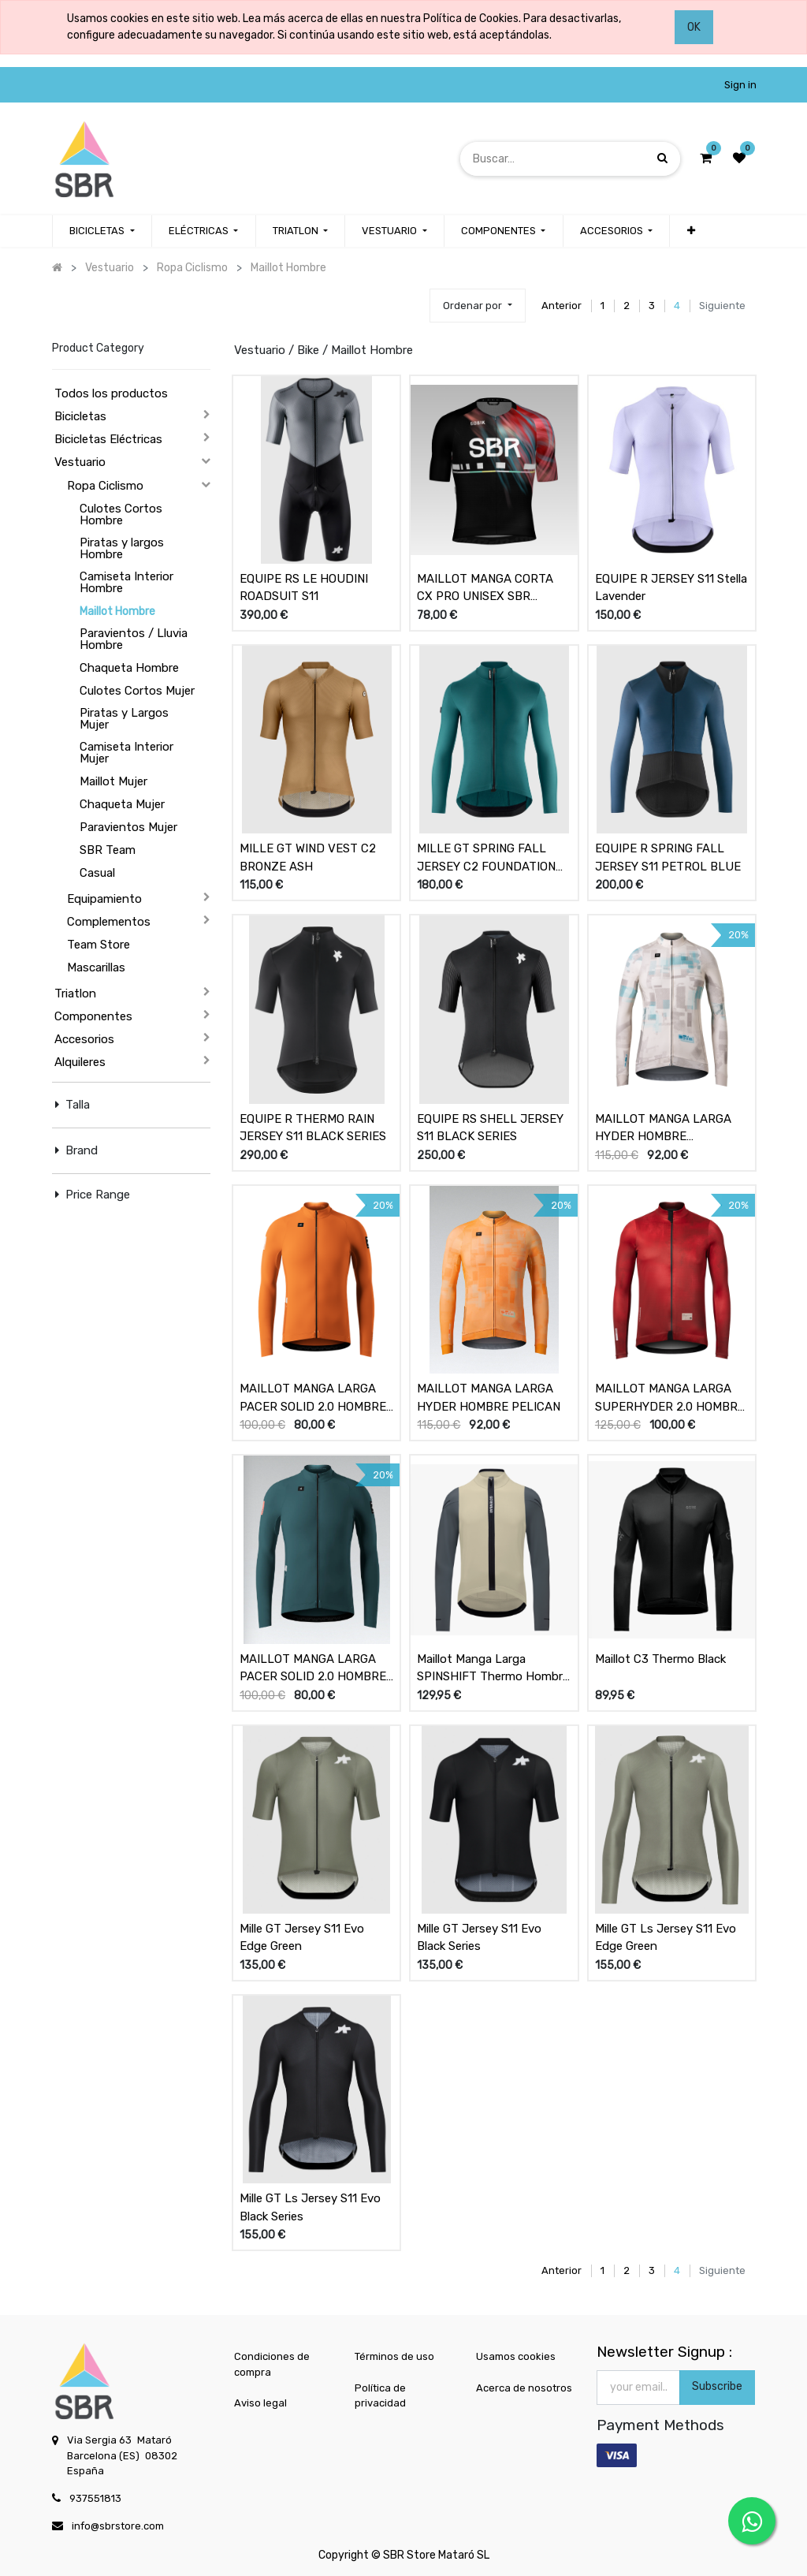  Describe the element at coordinates (302, 1938) in the screenshot. I see `Mille GT Jersey S11 Evo Edge Green` at that location.